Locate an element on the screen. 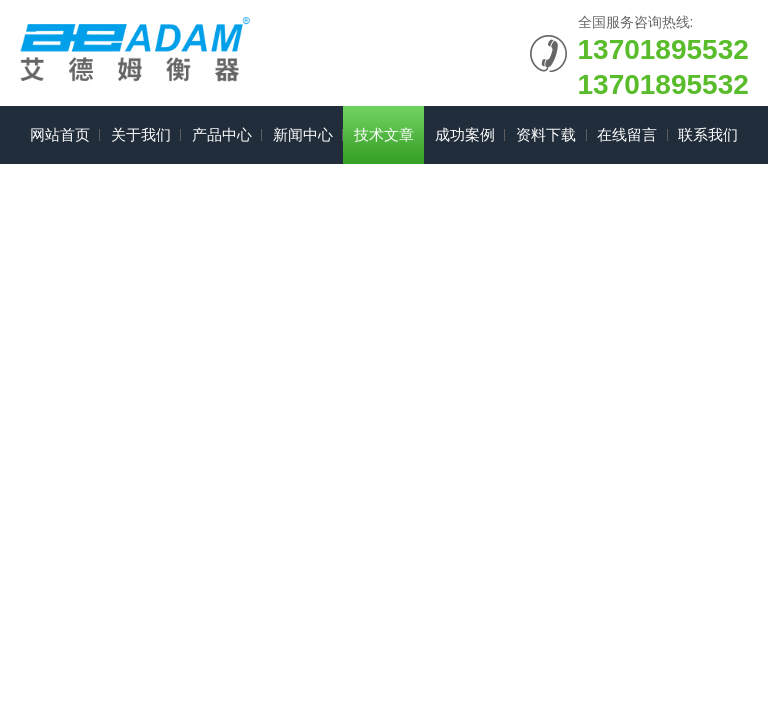 The height and width of the screenshot is (720, 768). 成功案例 is located at coordinates (465, 134).